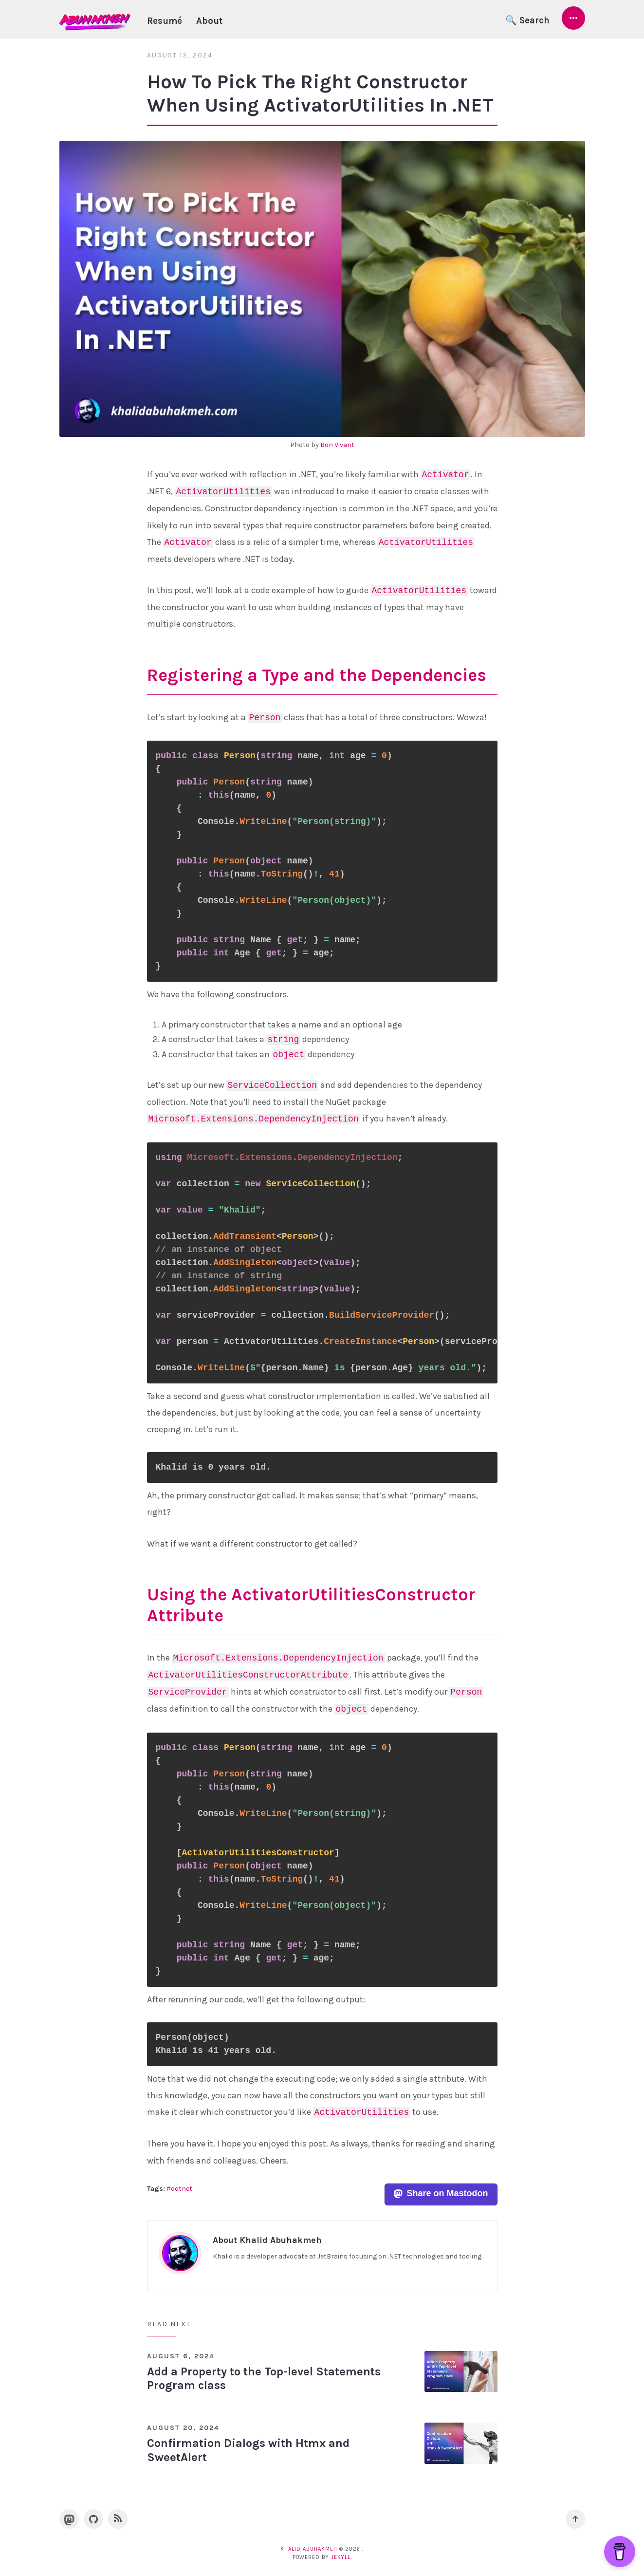 This screenshot has width=644, height=2576. I want to click on 🔍 Search, so click(527, 20).